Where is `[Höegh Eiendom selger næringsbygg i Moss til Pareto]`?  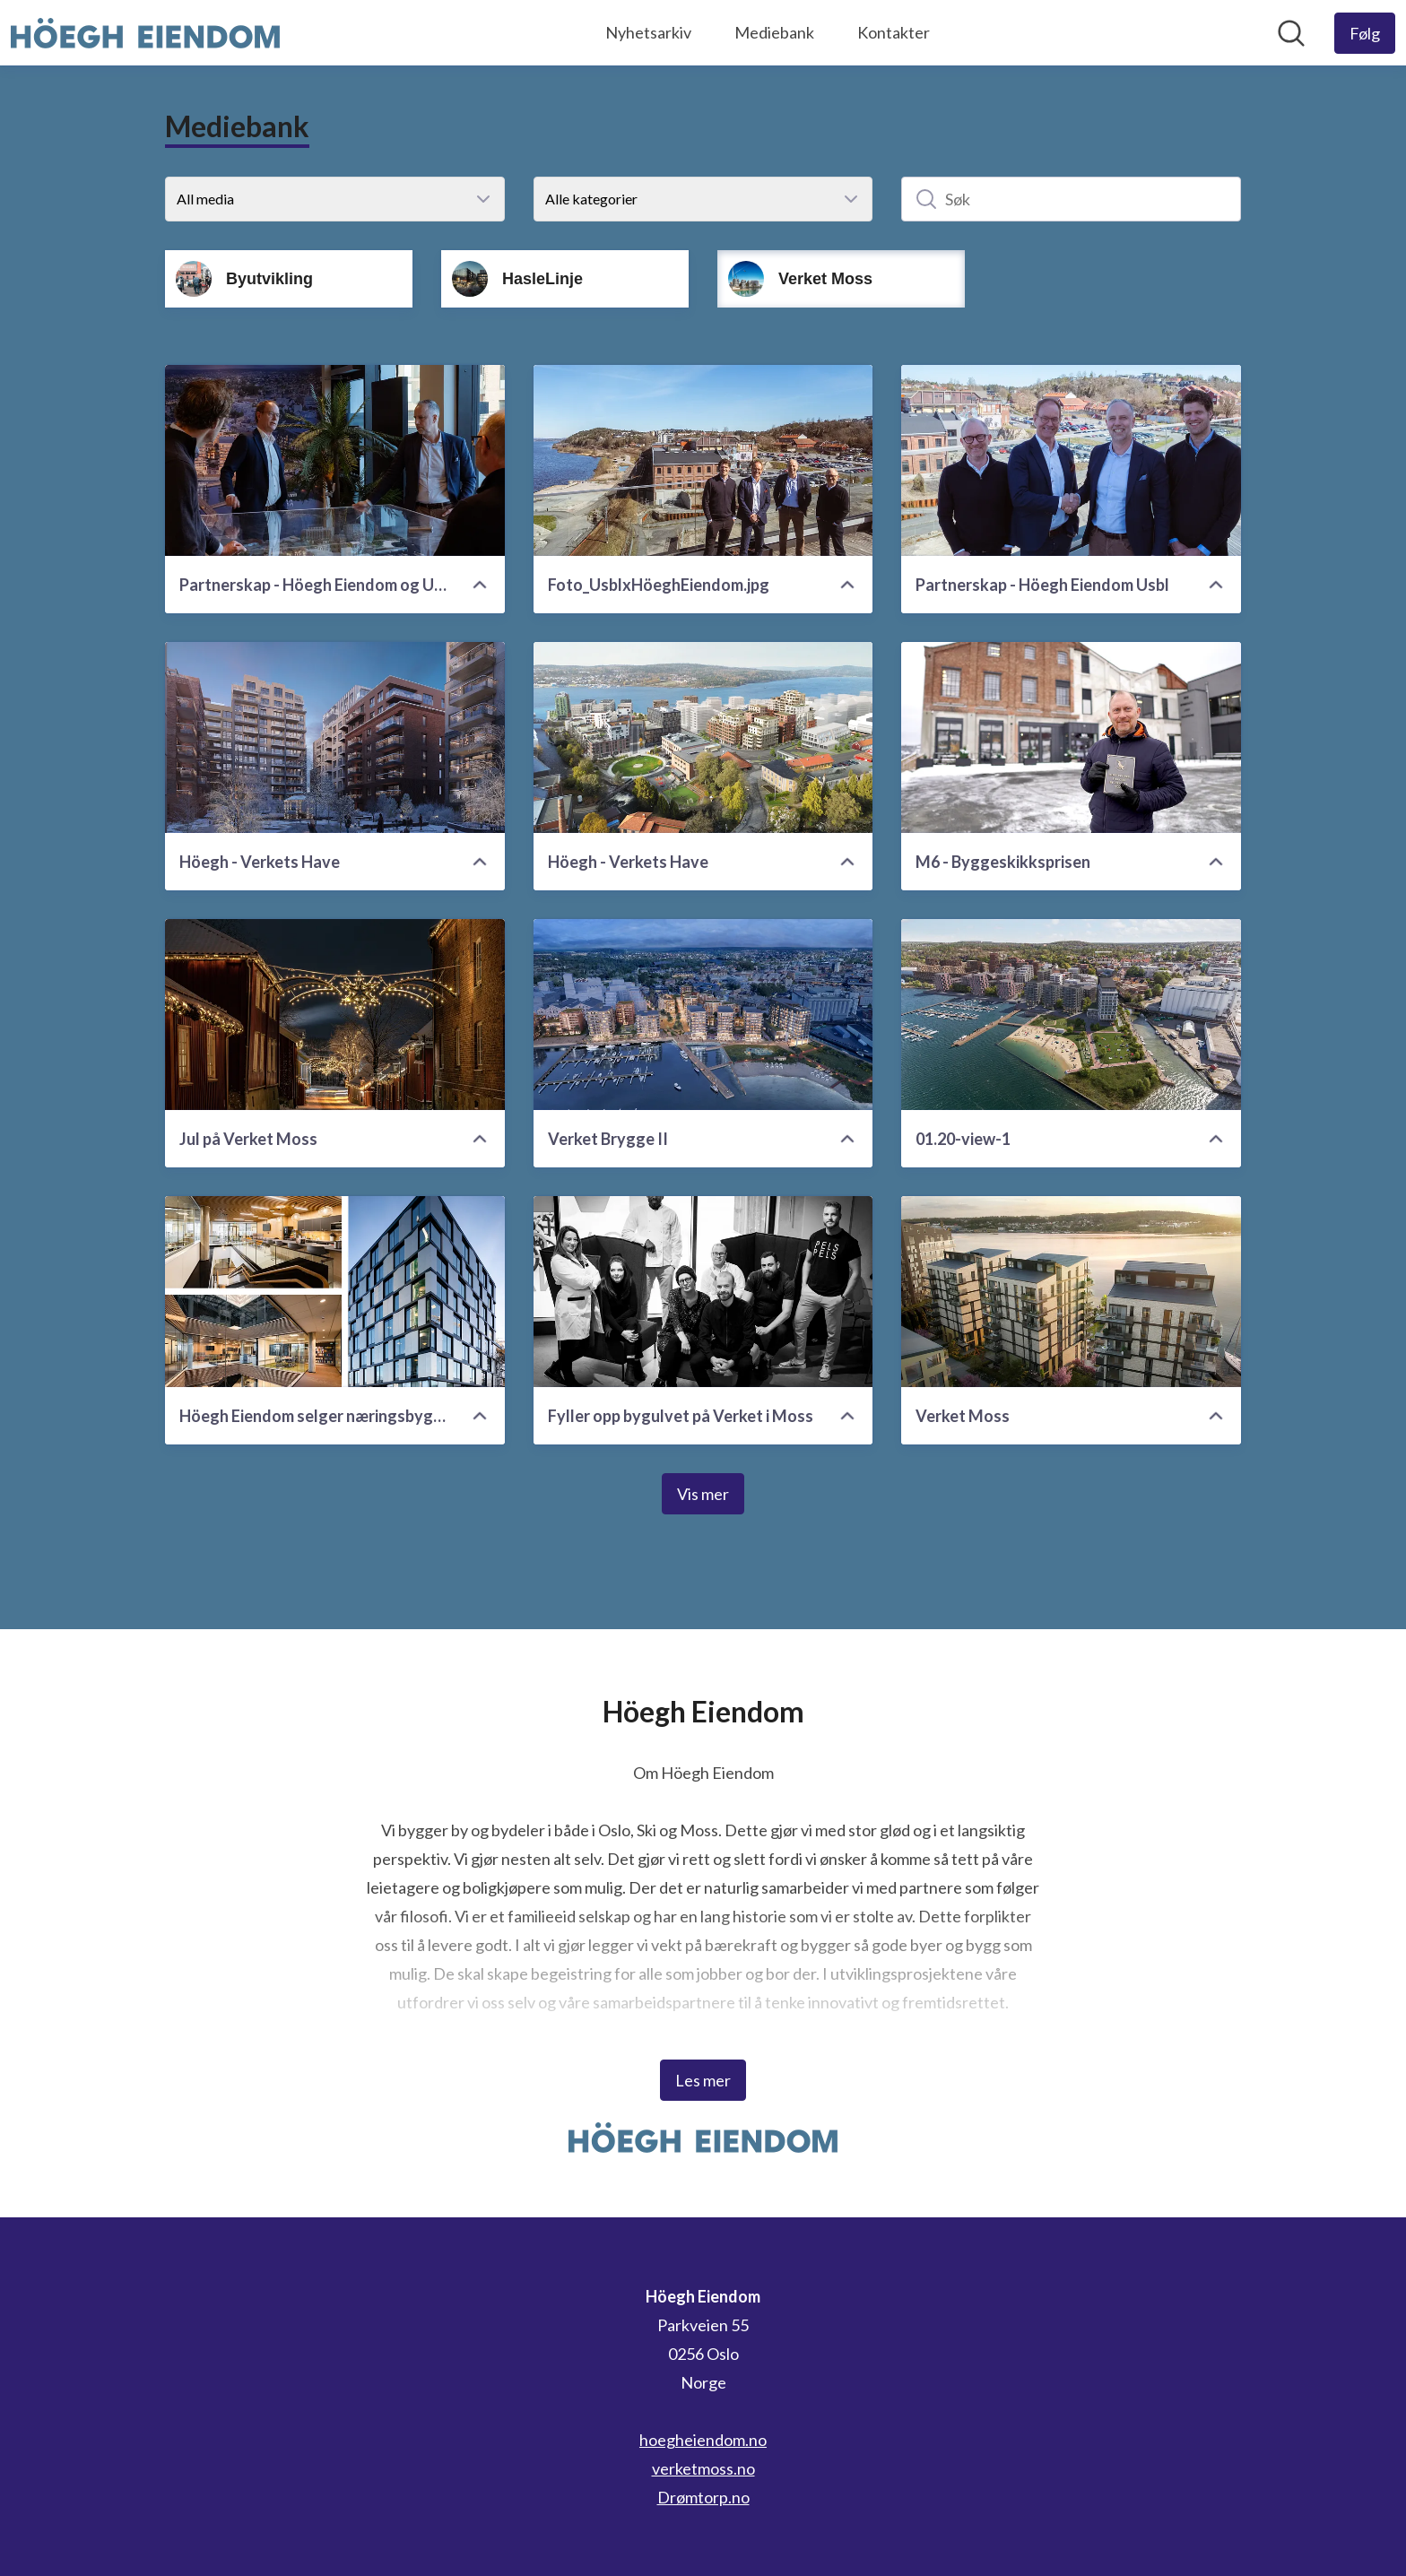
[Höegh Eiendom selger næringsbygg i Moss til Pareto] is located at coordinates (335, 1291).